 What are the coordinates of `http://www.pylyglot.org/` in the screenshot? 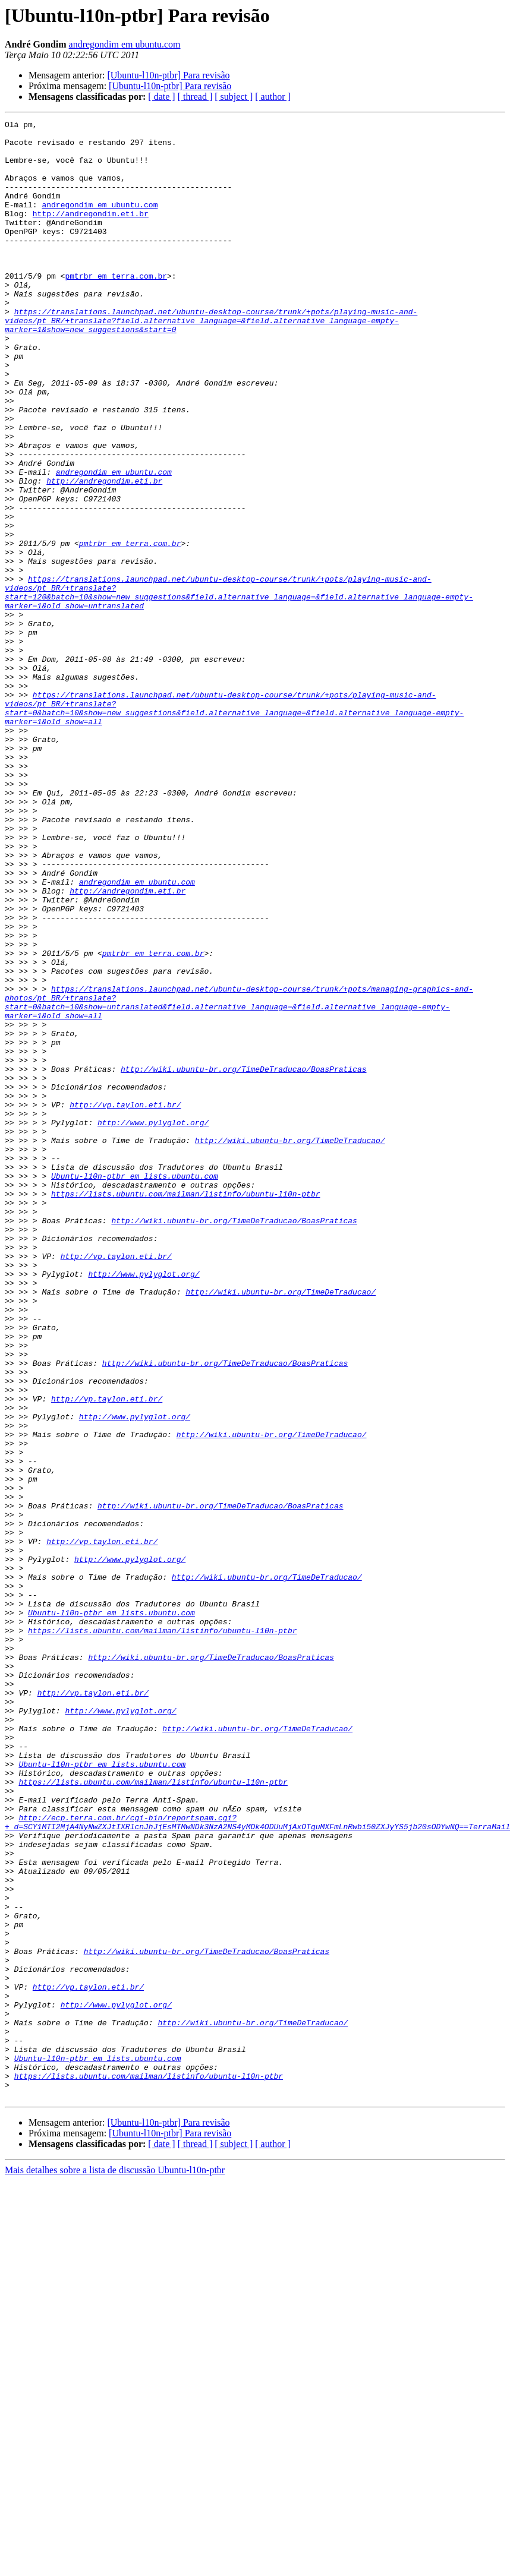 It's located at (153, 1323).